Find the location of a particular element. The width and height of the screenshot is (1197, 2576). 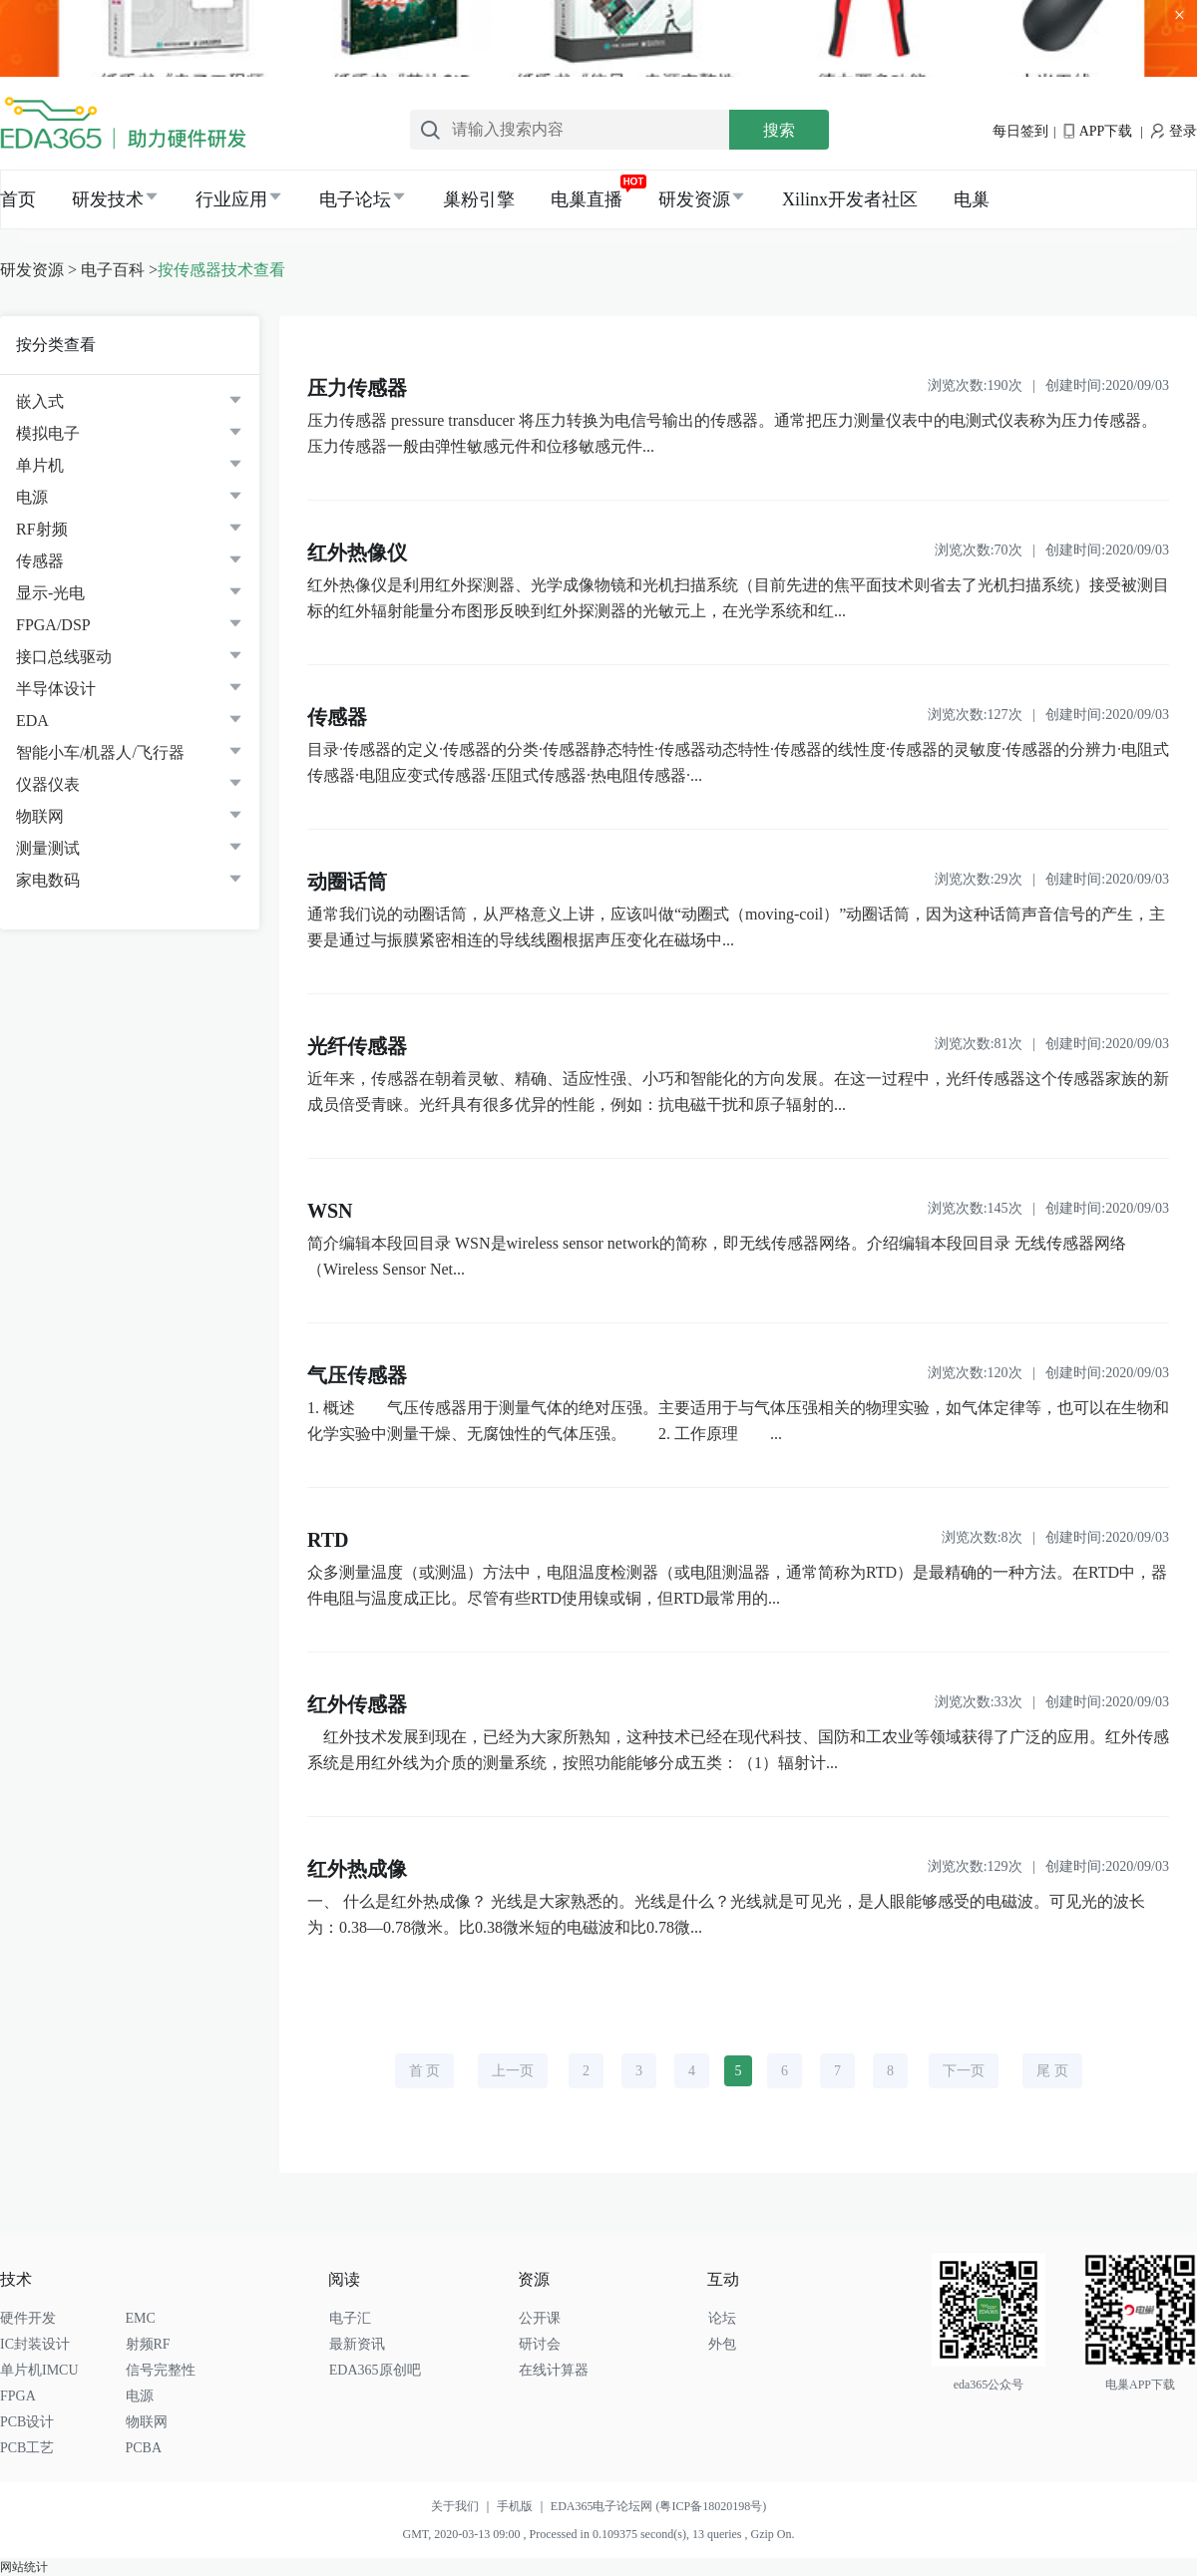

研发资源 is located at coordinates (694, 199).